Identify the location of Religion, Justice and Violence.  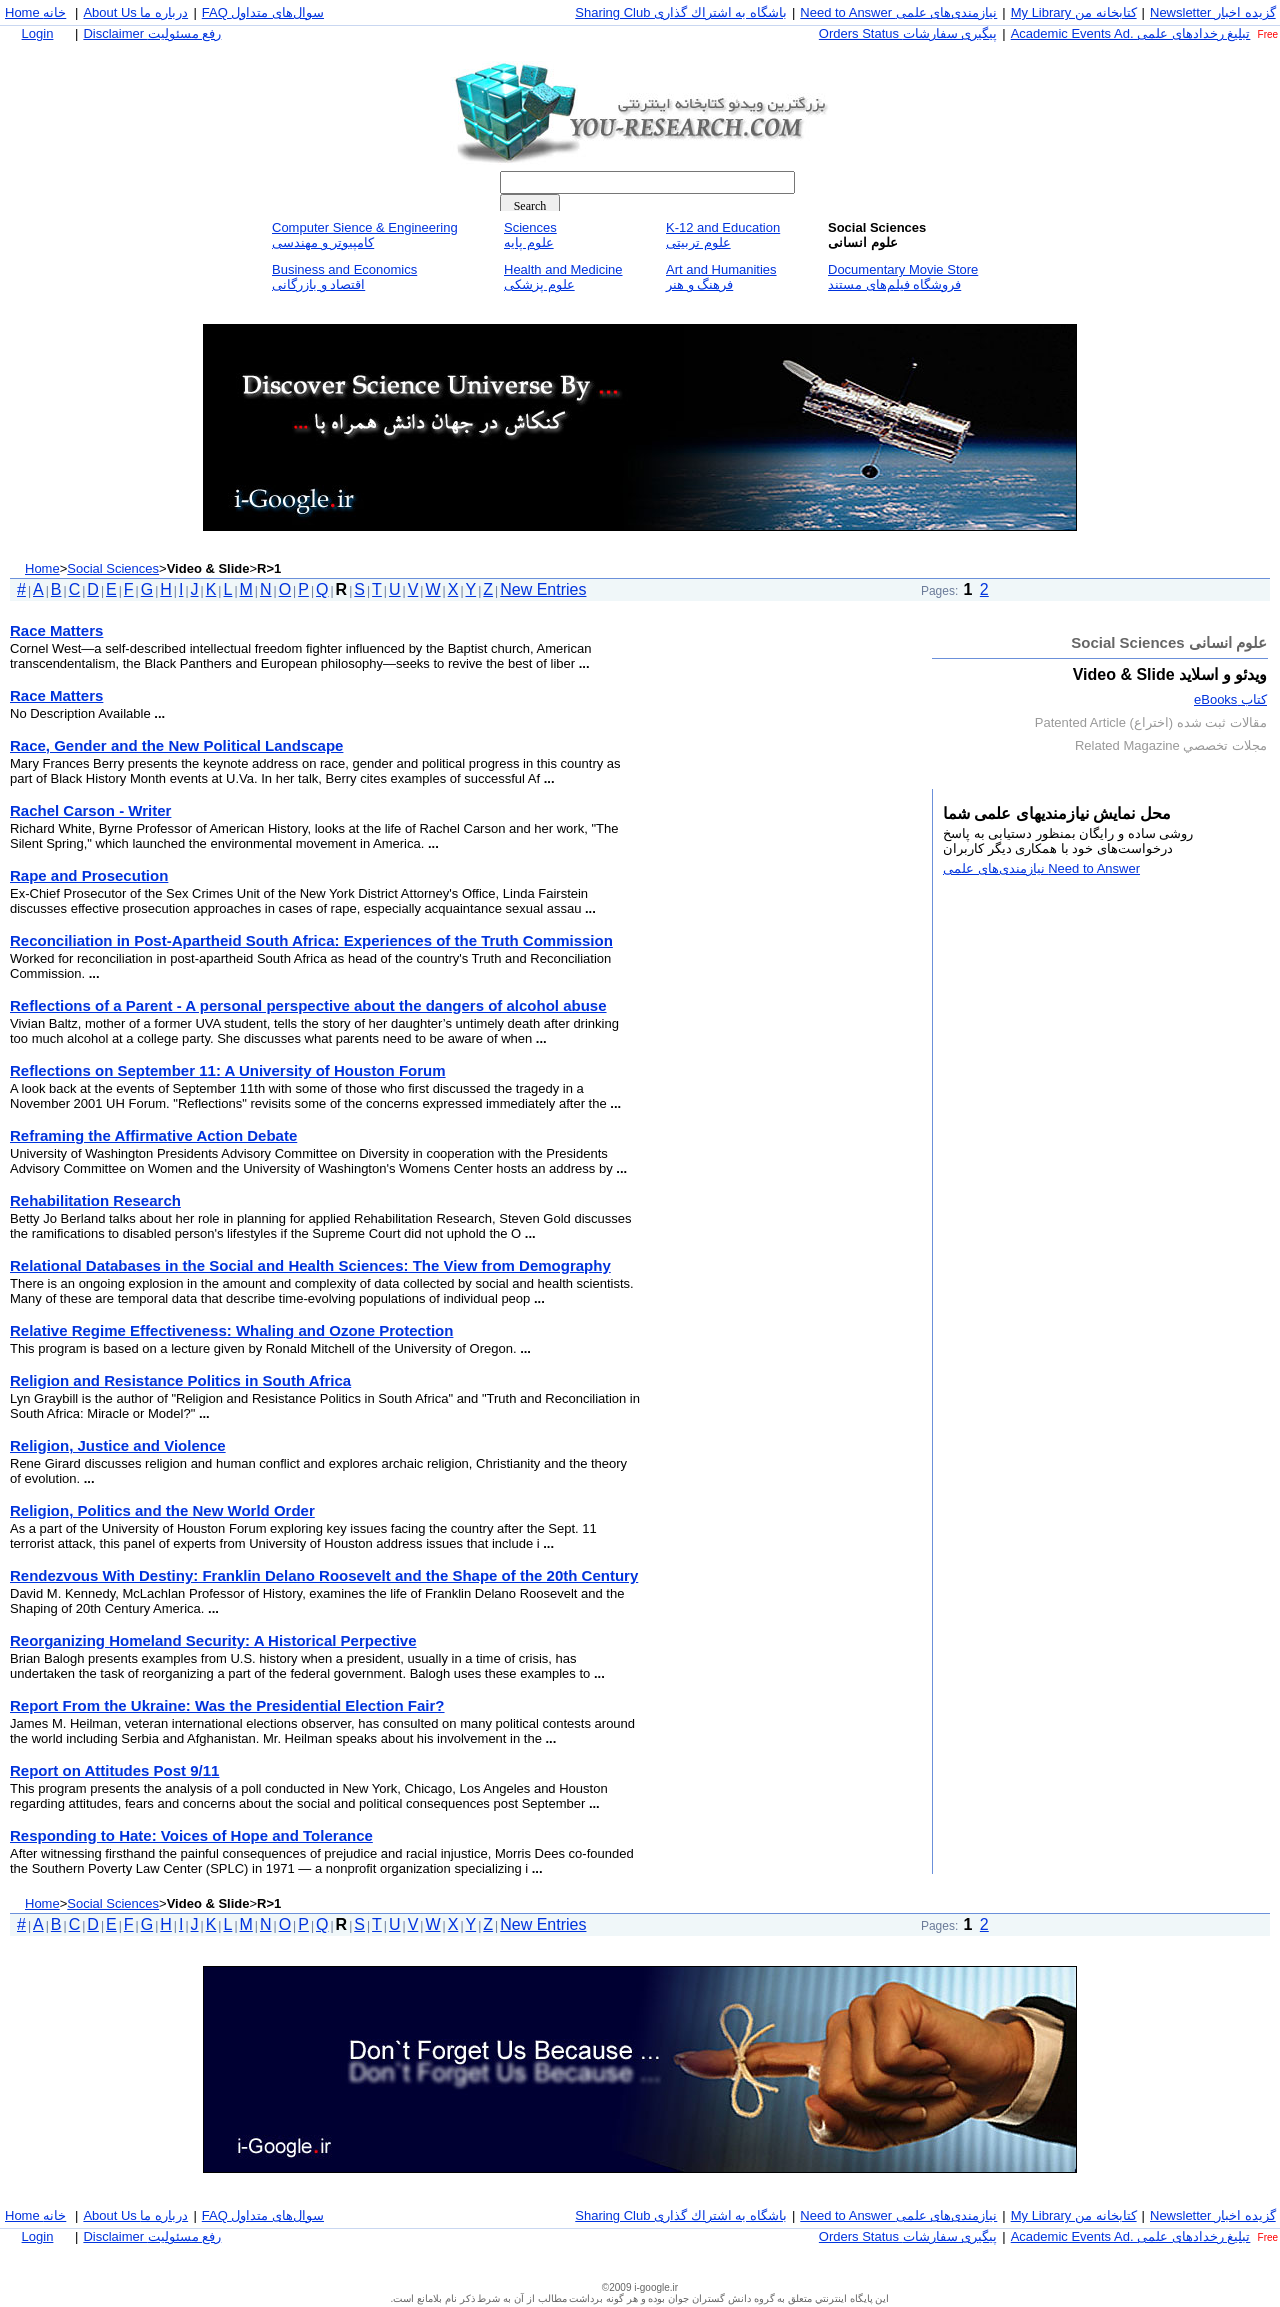
(118, 1445).